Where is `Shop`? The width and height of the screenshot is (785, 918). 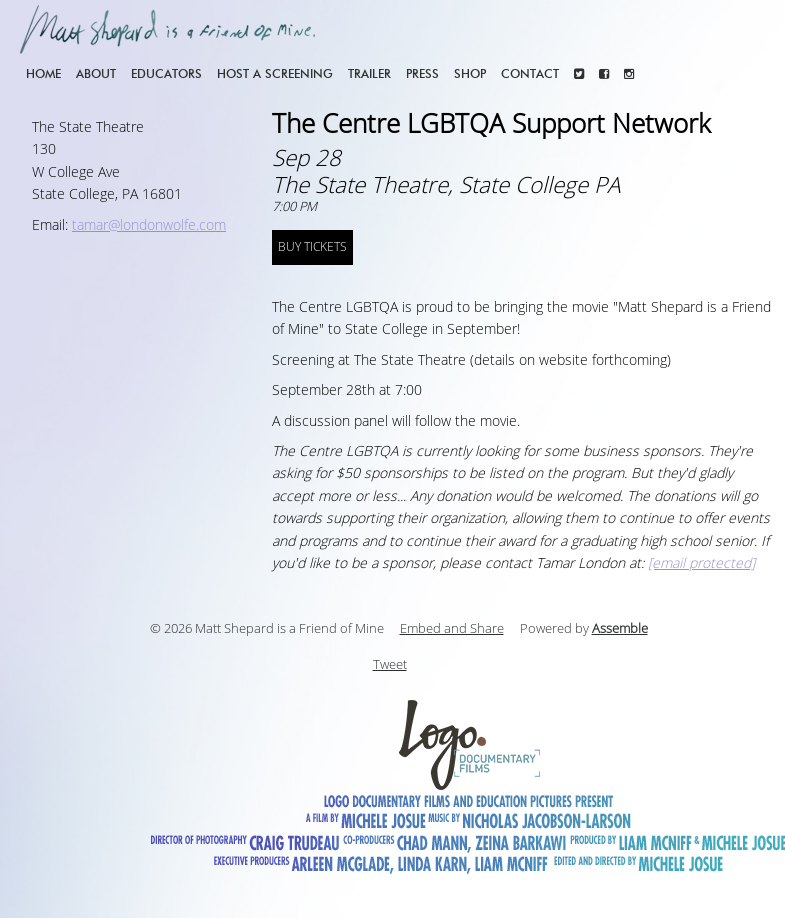 Shop is located at coordinates (470, 73).